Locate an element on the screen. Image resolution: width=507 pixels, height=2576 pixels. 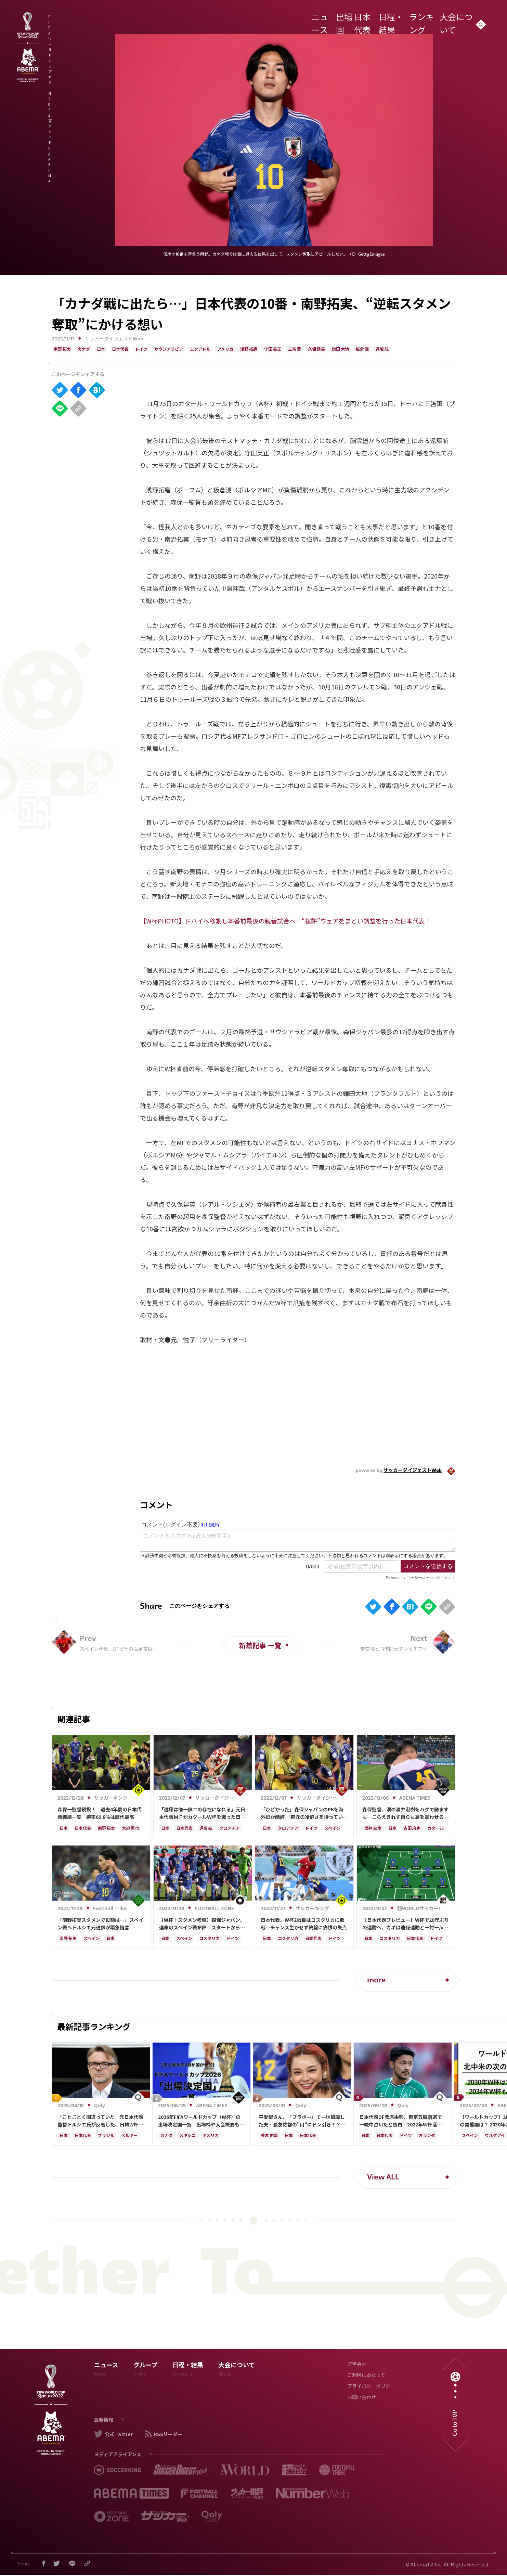
日本代表 is located at coordinates (359, 18).